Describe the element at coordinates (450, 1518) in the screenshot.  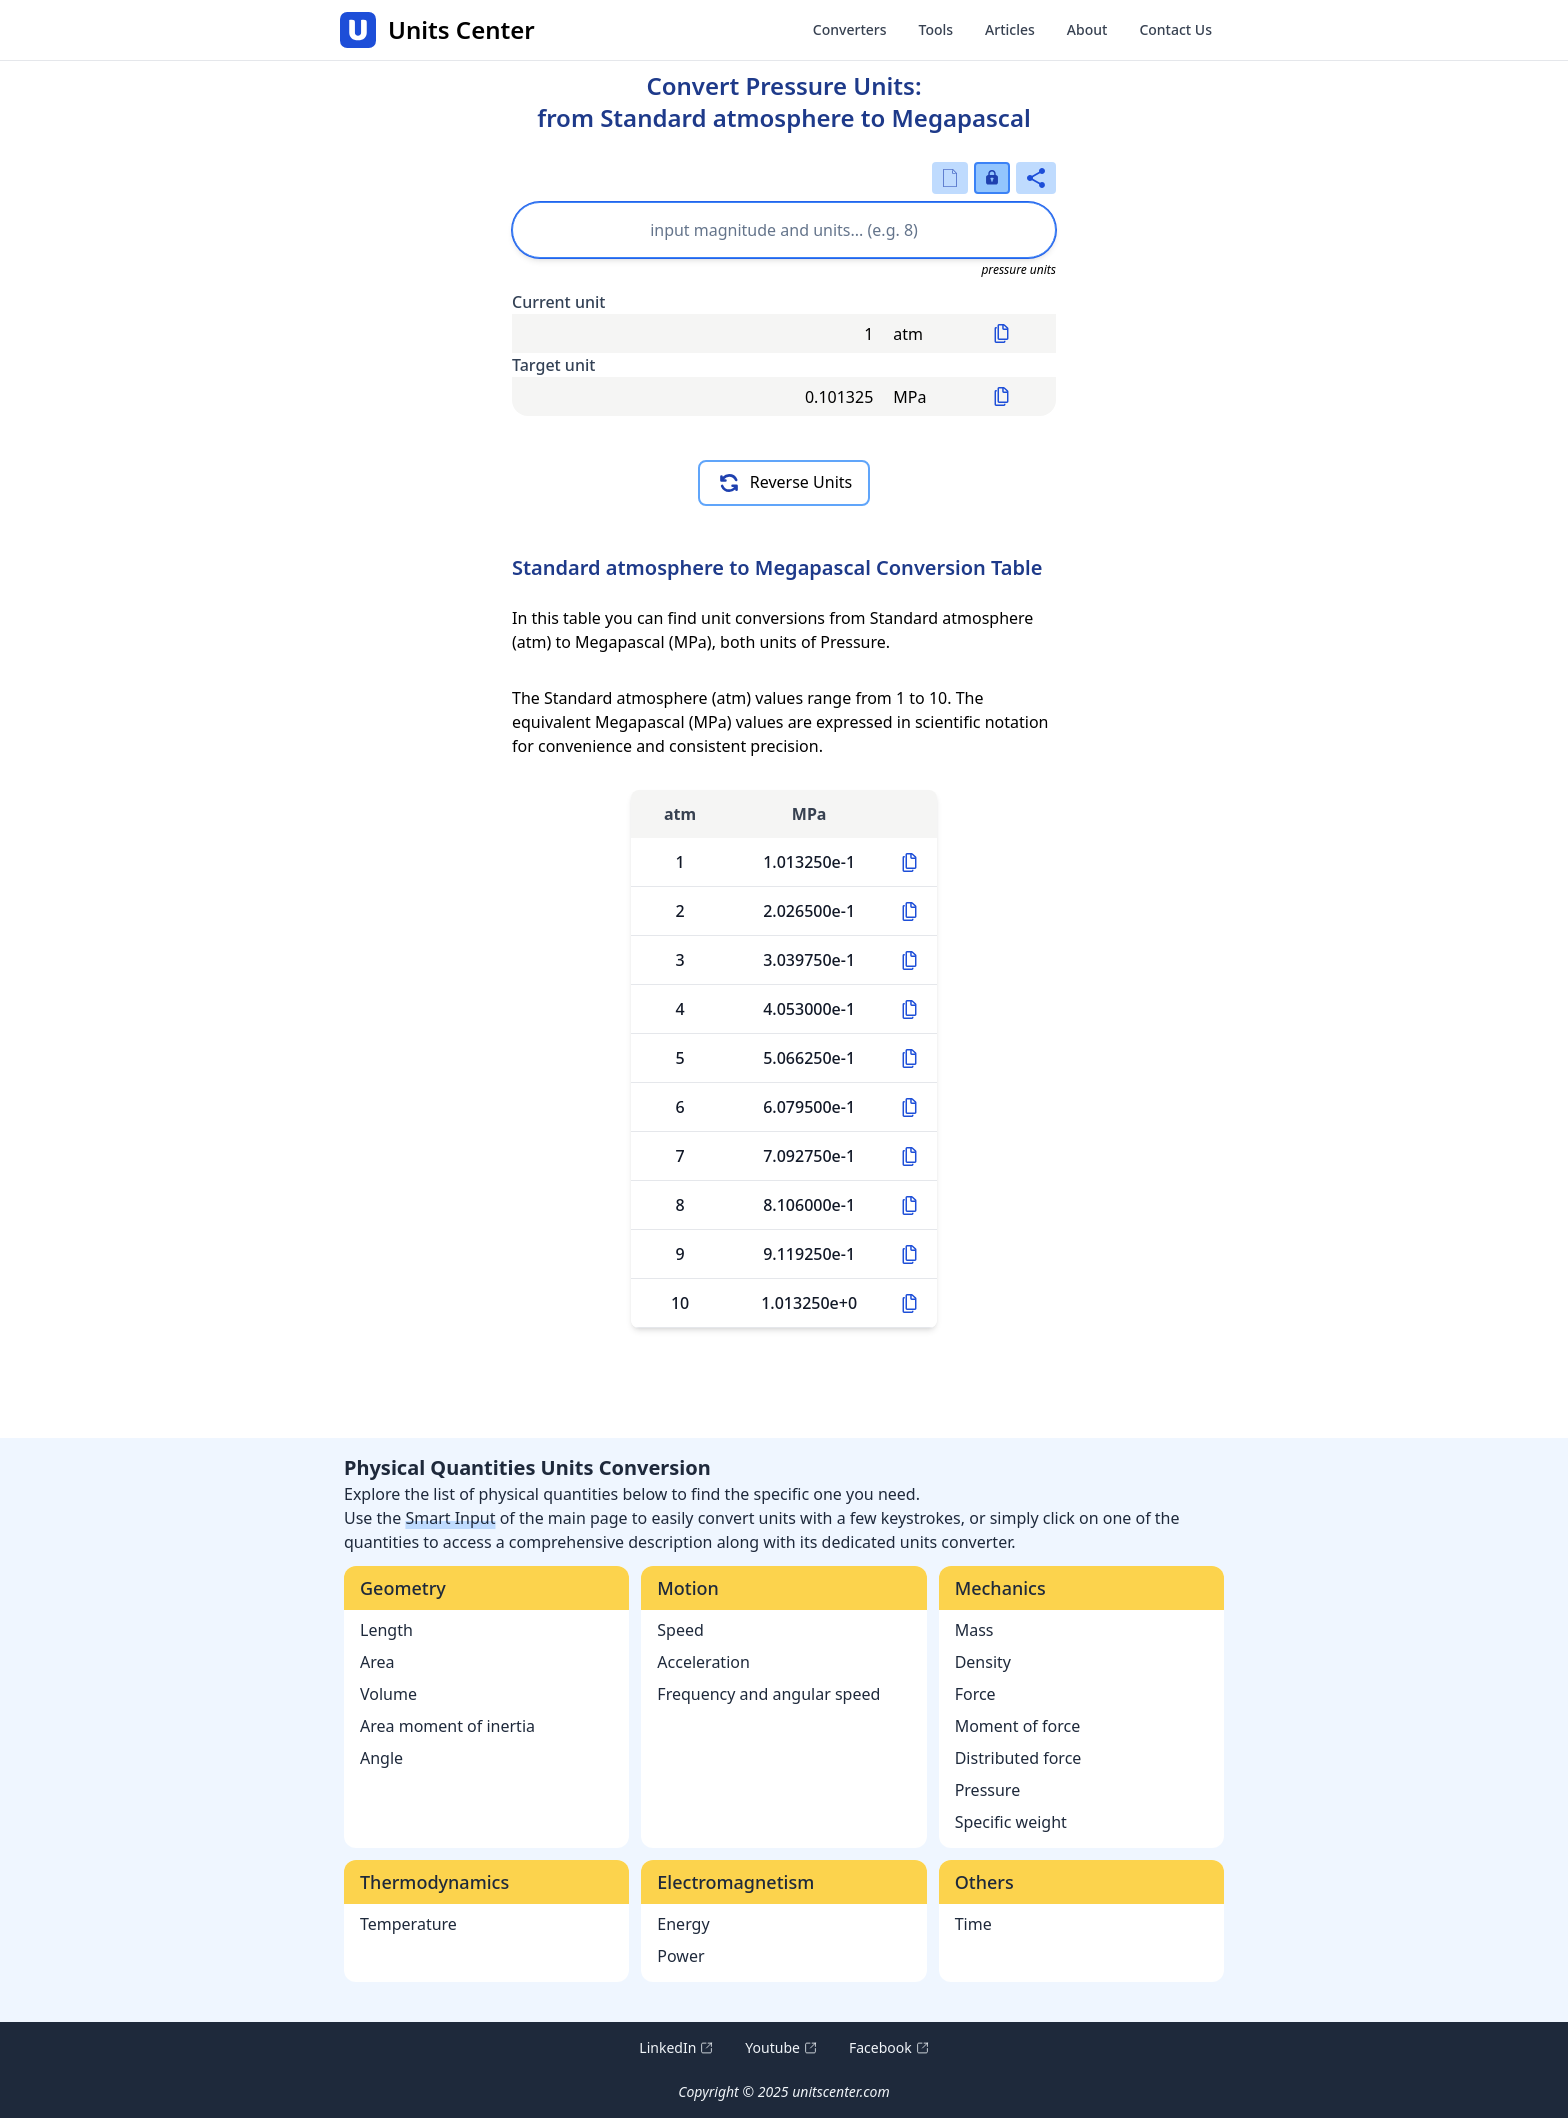
I see `Smart Input` at that location.